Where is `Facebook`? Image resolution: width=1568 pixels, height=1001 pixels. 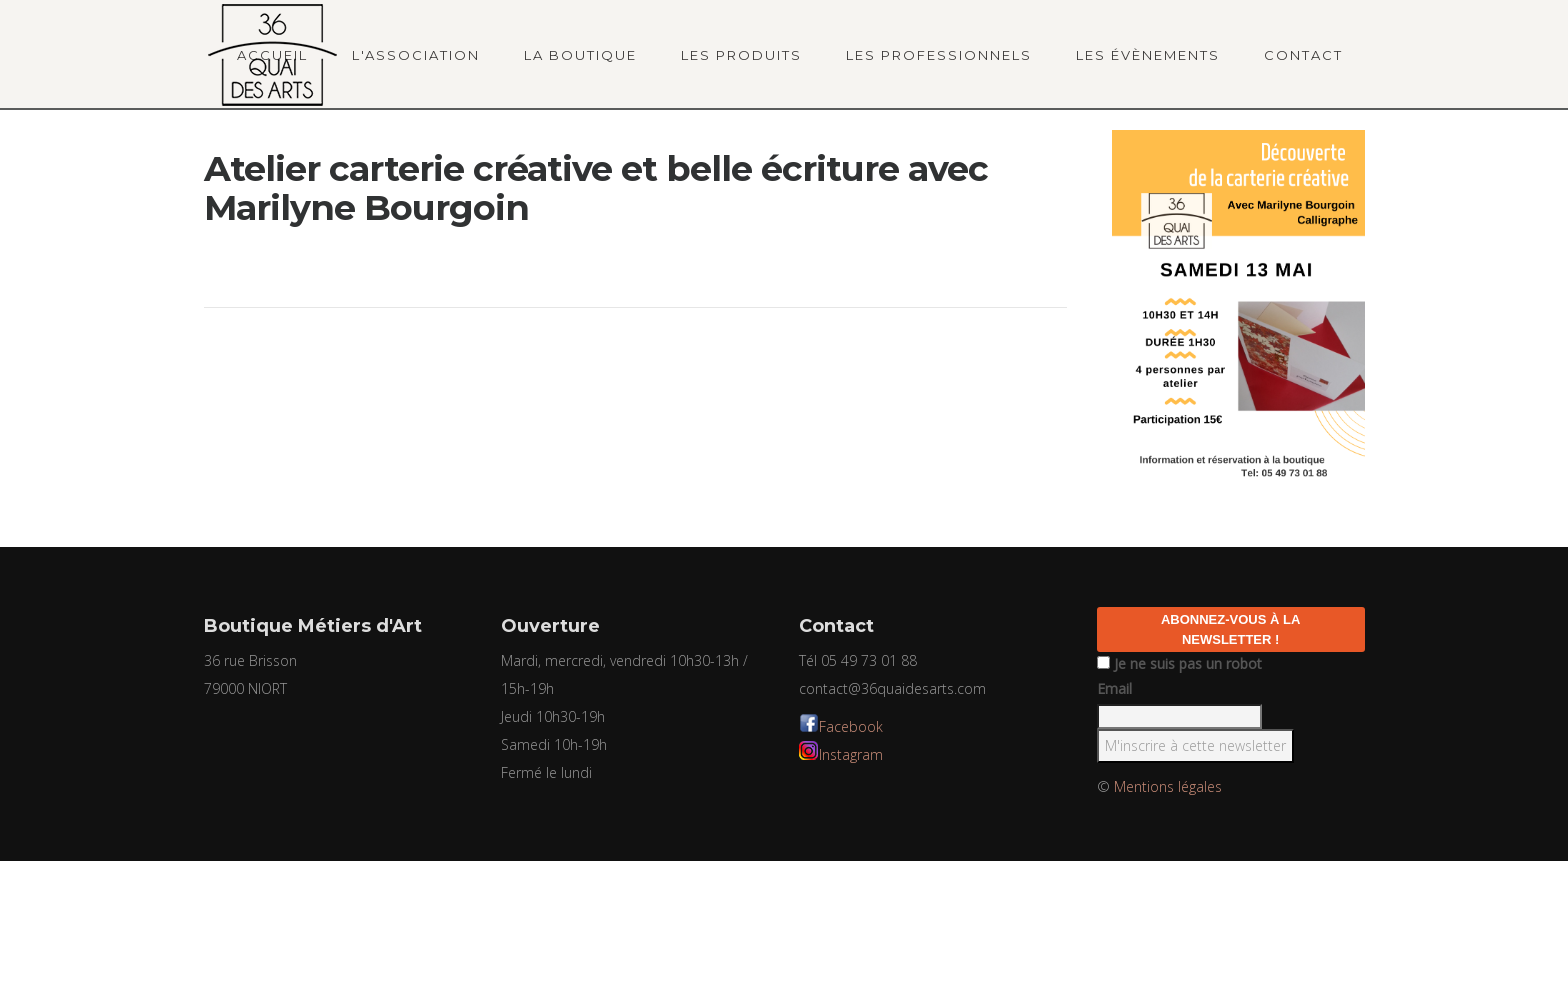
Facebook is located at coordinates (851, 726).